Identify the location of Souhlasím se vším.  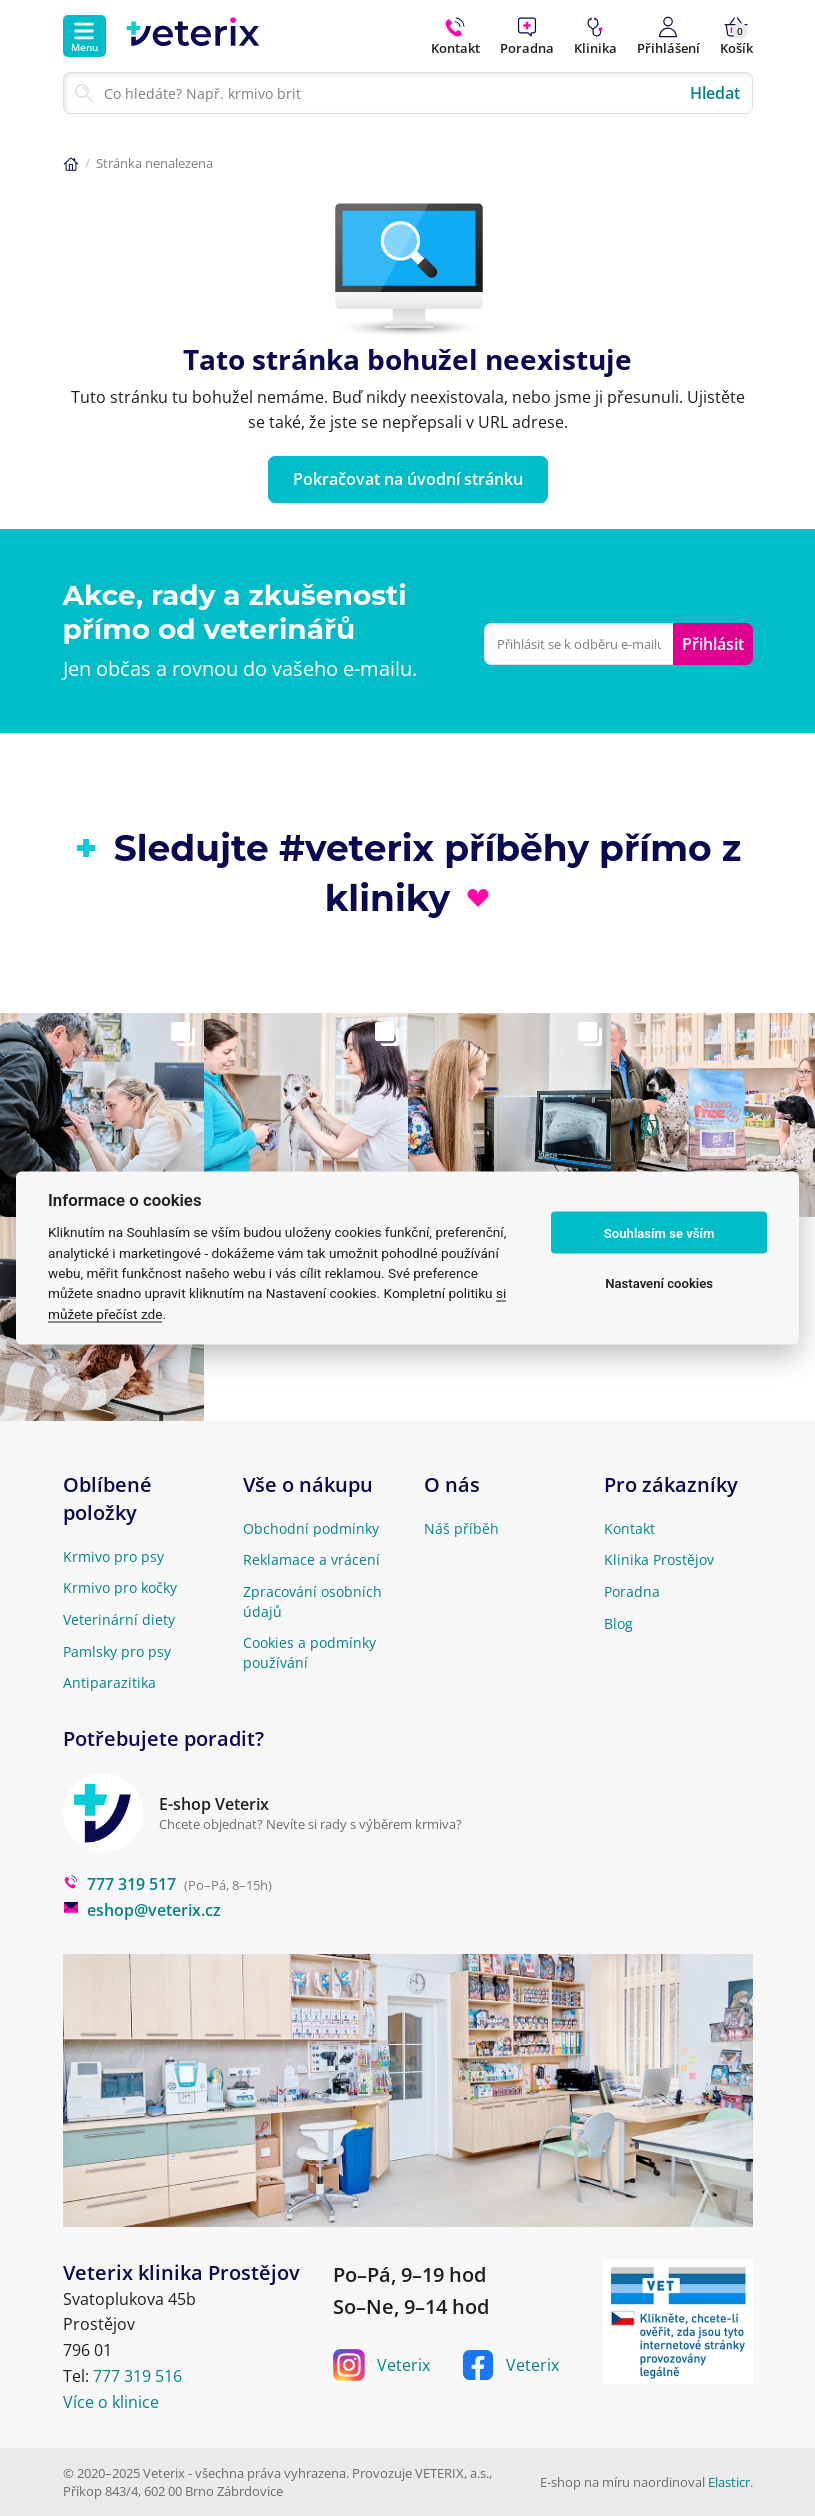
(659, 1232).